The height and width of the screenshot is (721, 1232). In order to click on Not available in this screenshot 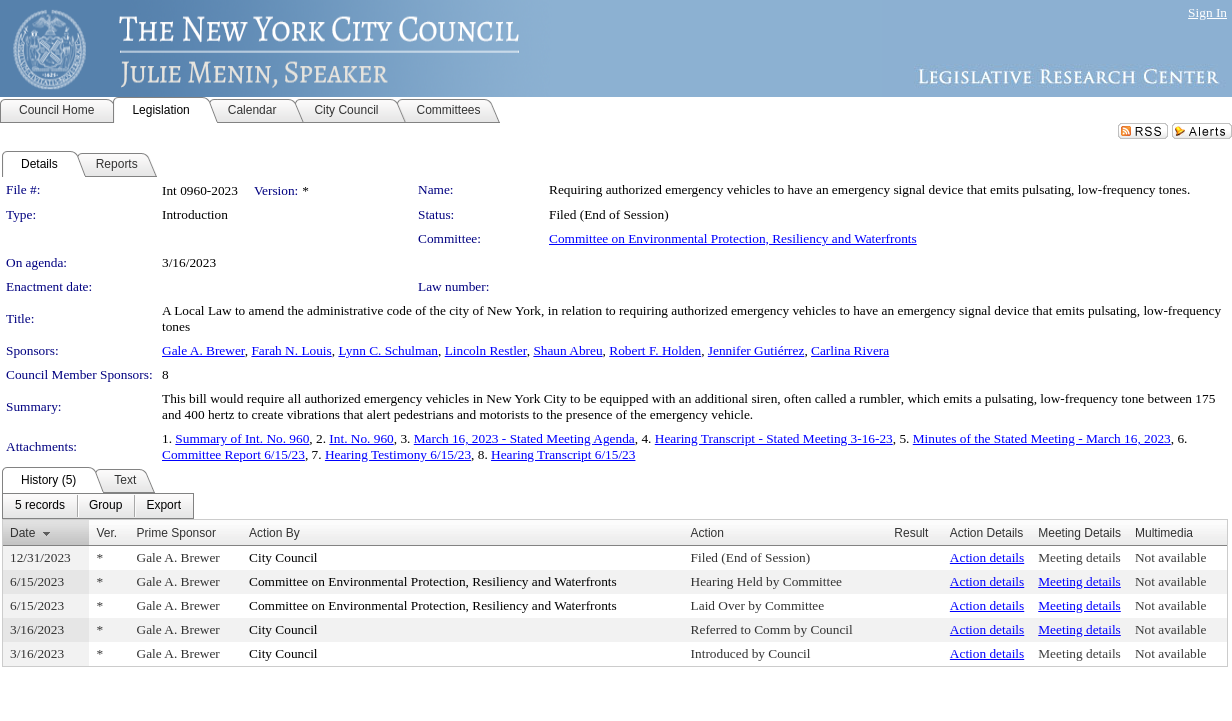, I will do `click(1170, 557)`.